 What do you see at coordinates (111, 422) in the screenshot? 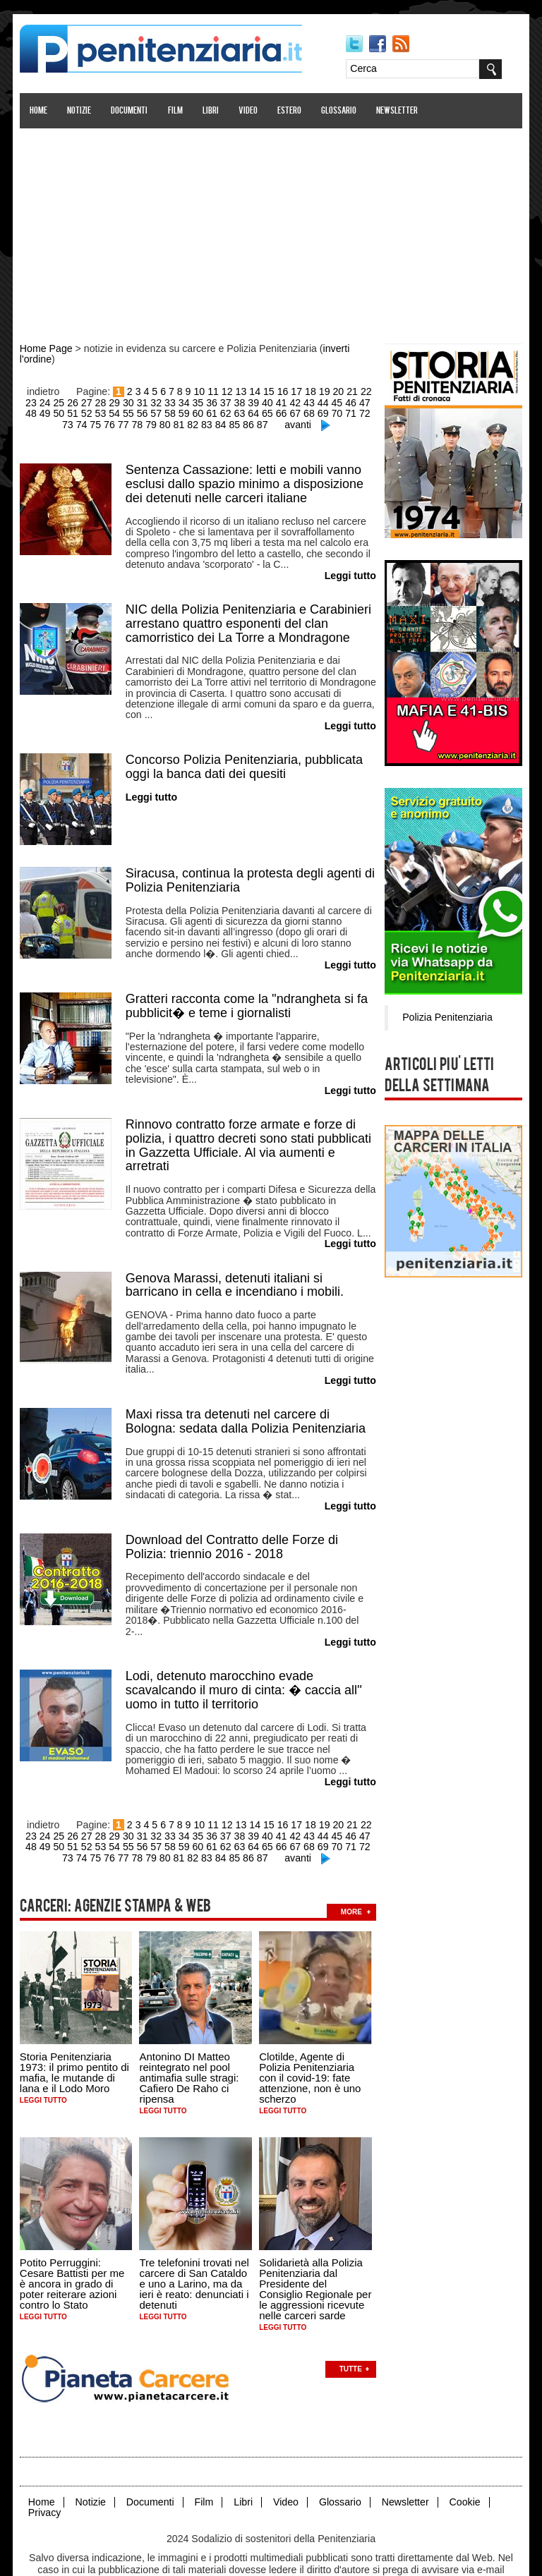
I see `77` at bounding box center [111, 422].